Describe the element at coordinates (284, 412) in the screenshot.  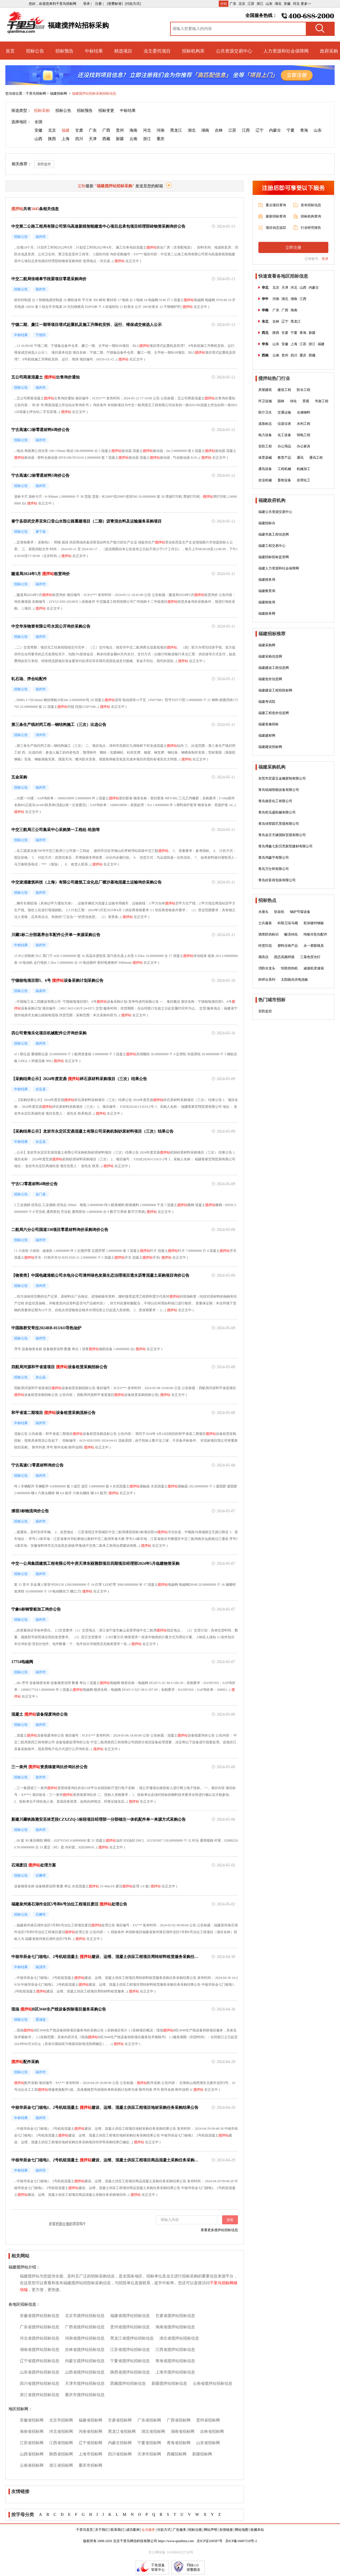
I see `交通运输` at that location.